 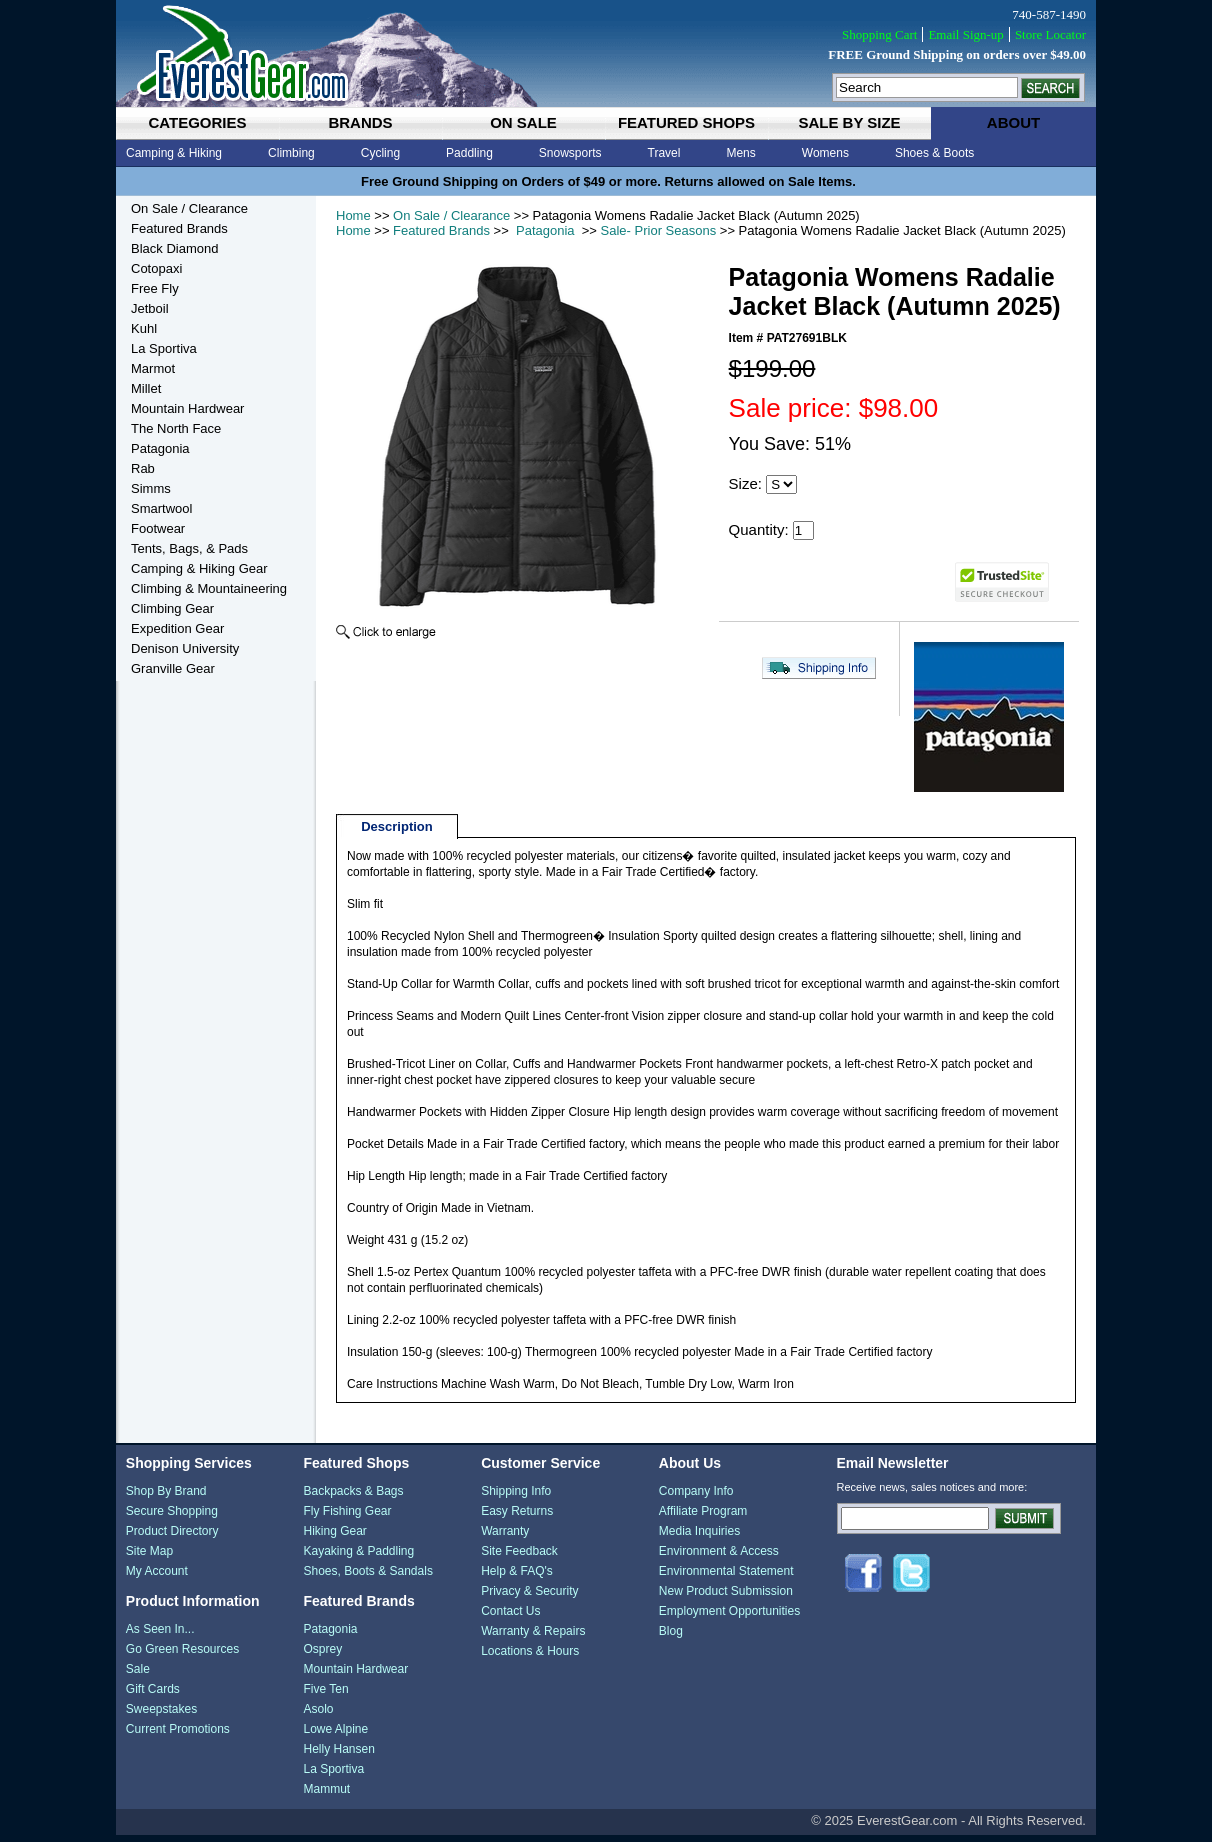 I want to click on Denison University, so click(x=185, y=648).